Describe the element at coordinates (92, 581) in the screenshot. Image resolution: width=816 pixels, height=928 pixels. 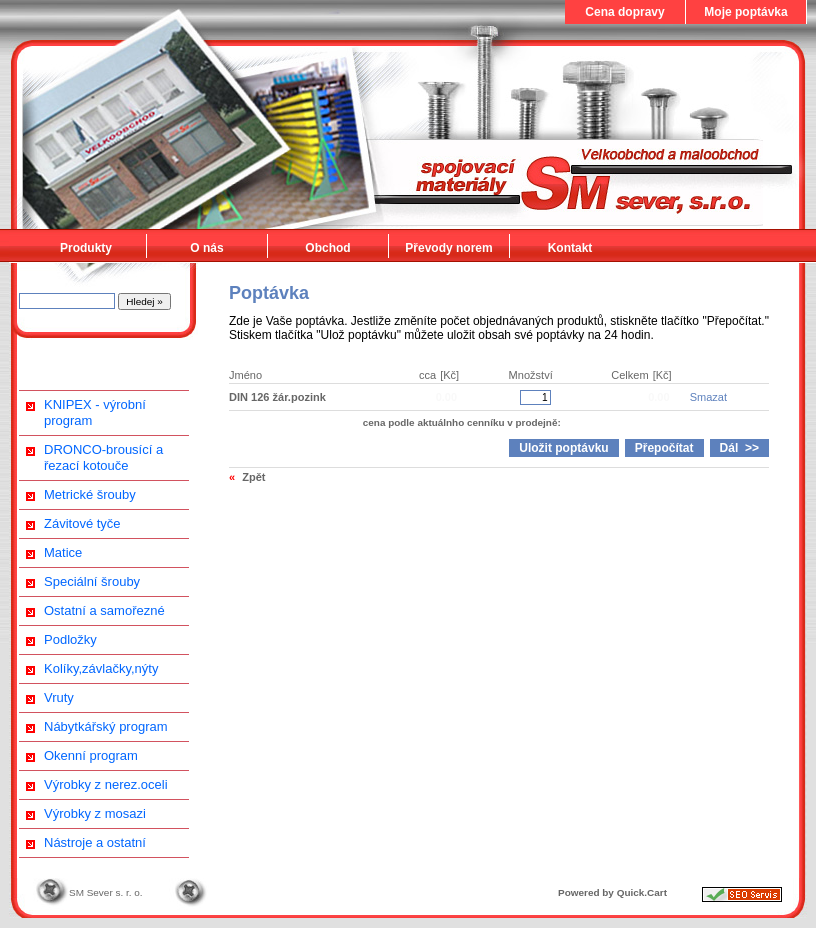
I see `Speciální šrouby` at that location.